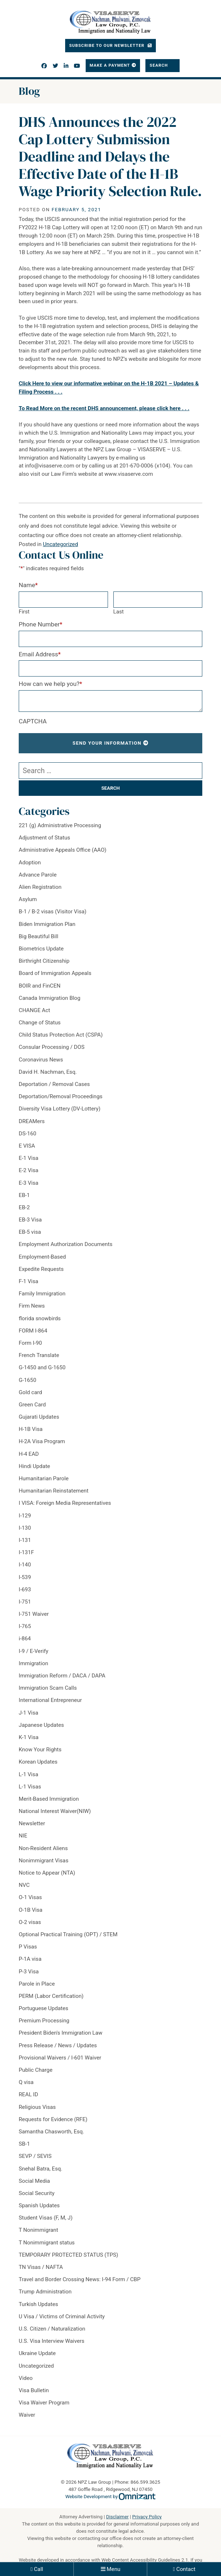 This screenshot has height=2576, width=221. What do you see at coordinates (37, 2353) in the screenshot?
I see `Ukraine Update` at bounding box center [37, 2353].